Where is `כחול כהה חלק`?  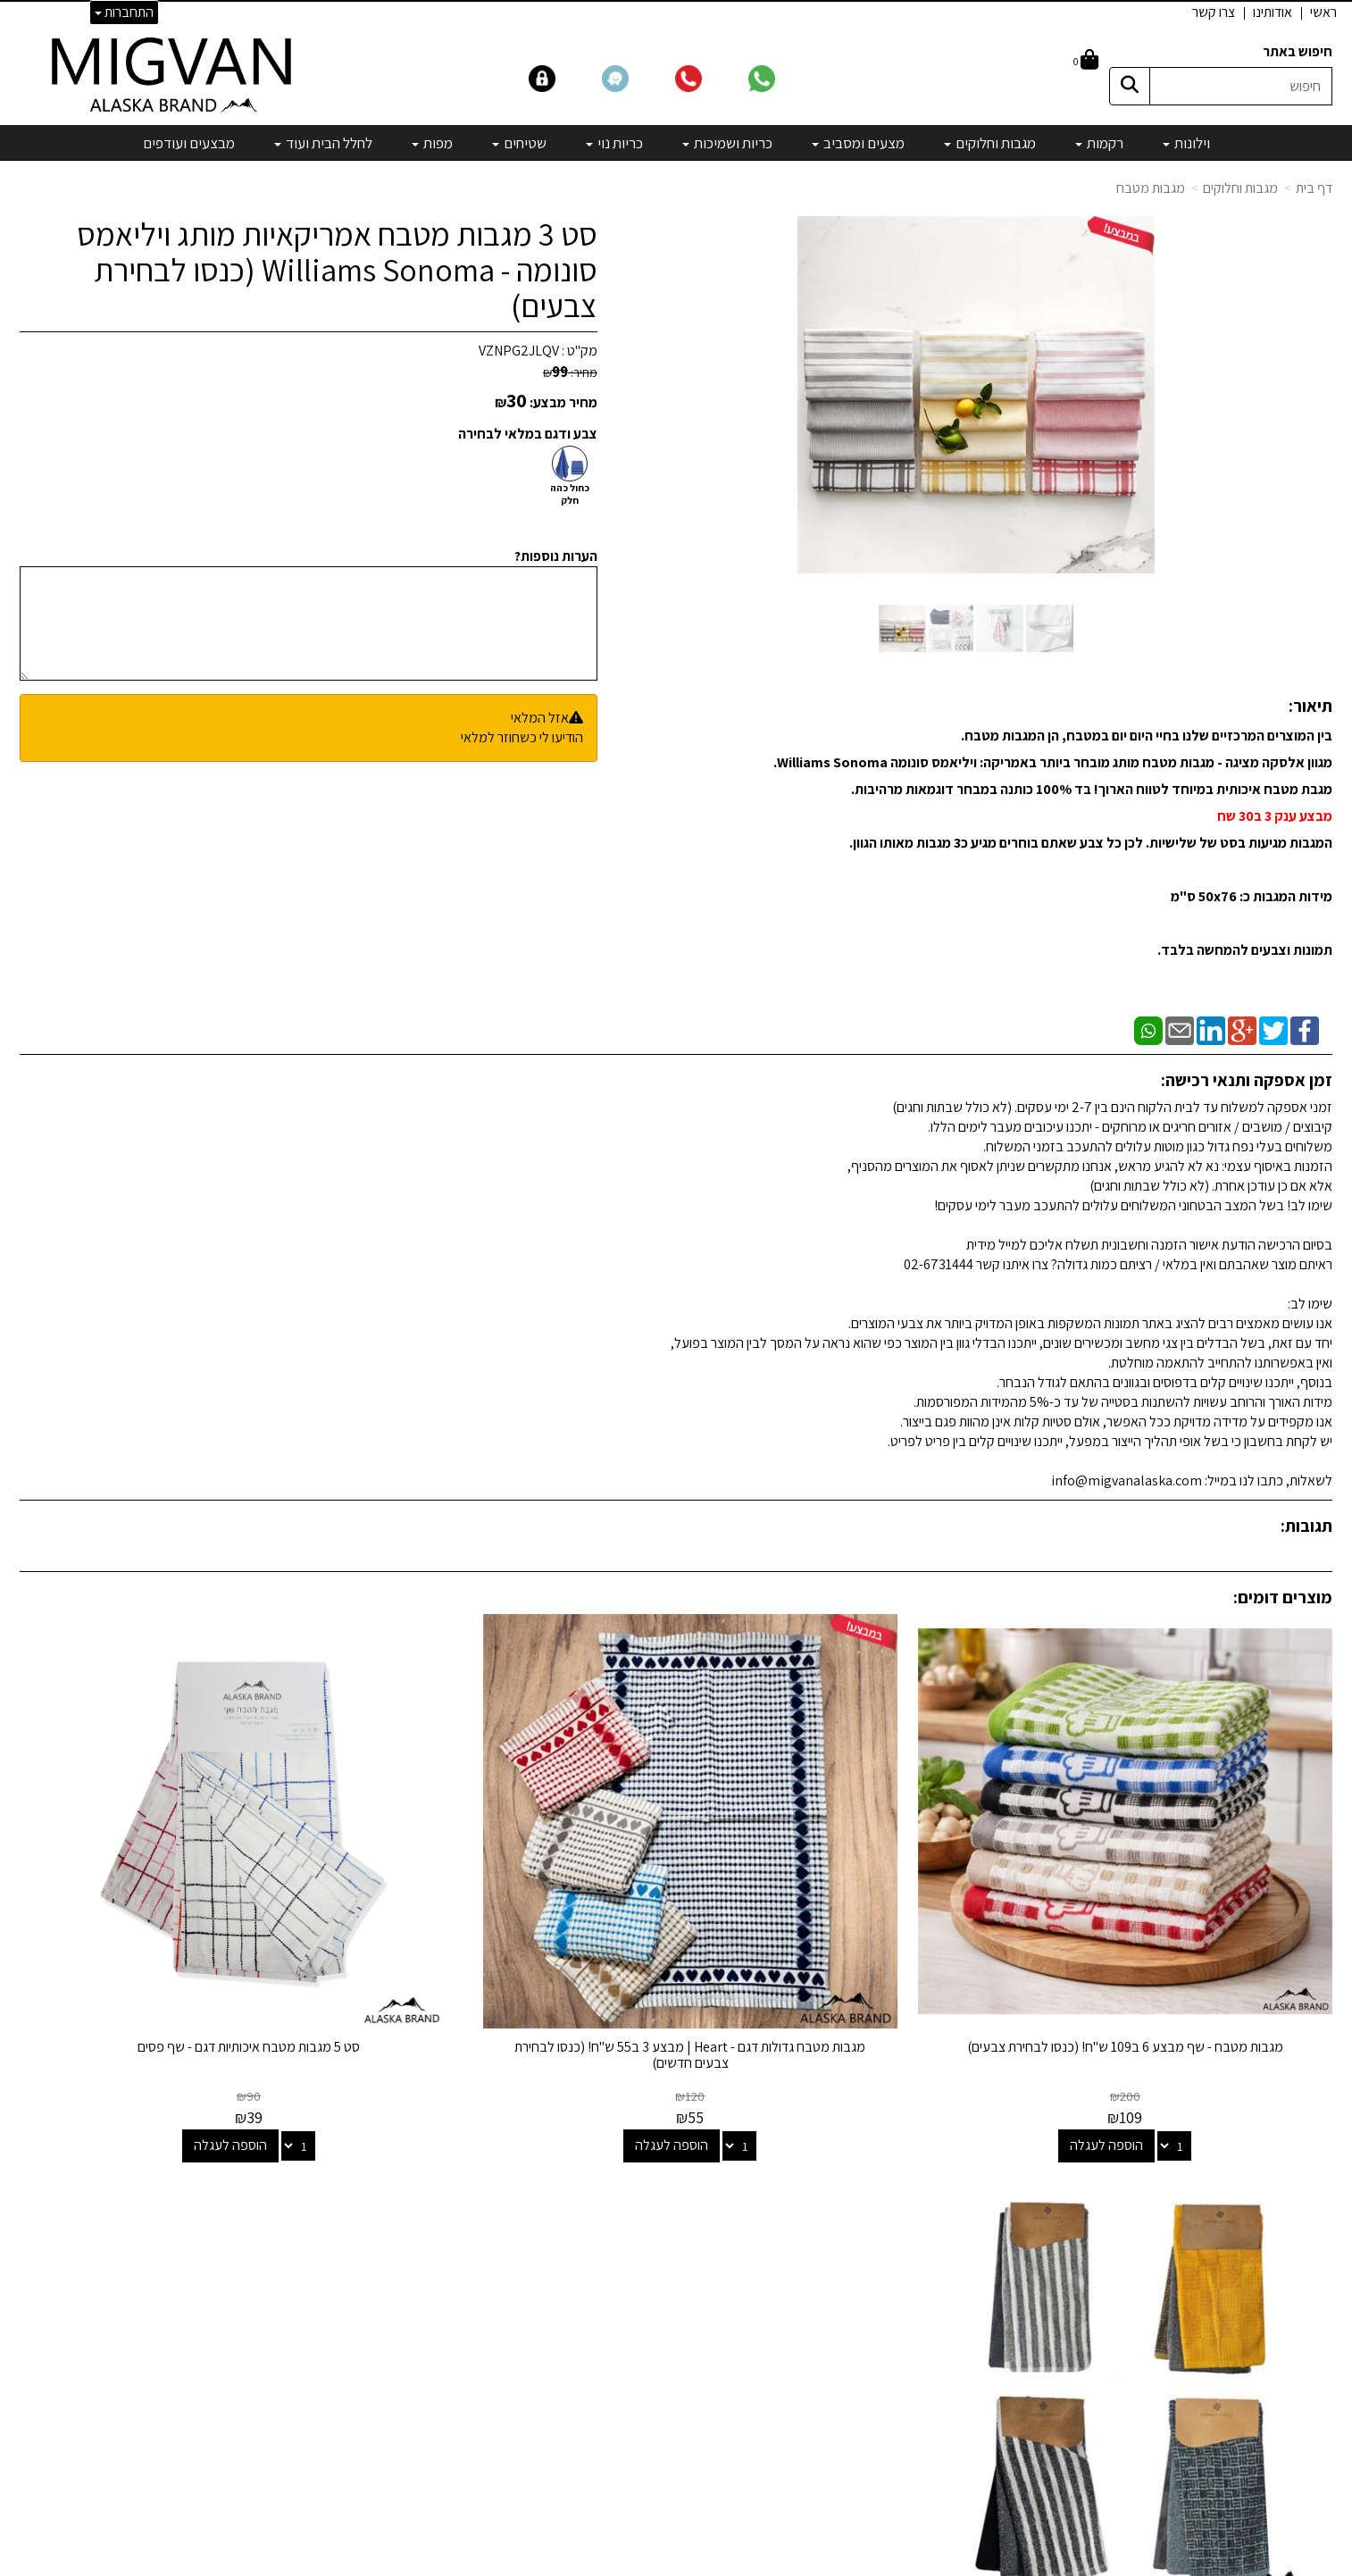 כחול כהה חלק is located at coordinates (569, 493).